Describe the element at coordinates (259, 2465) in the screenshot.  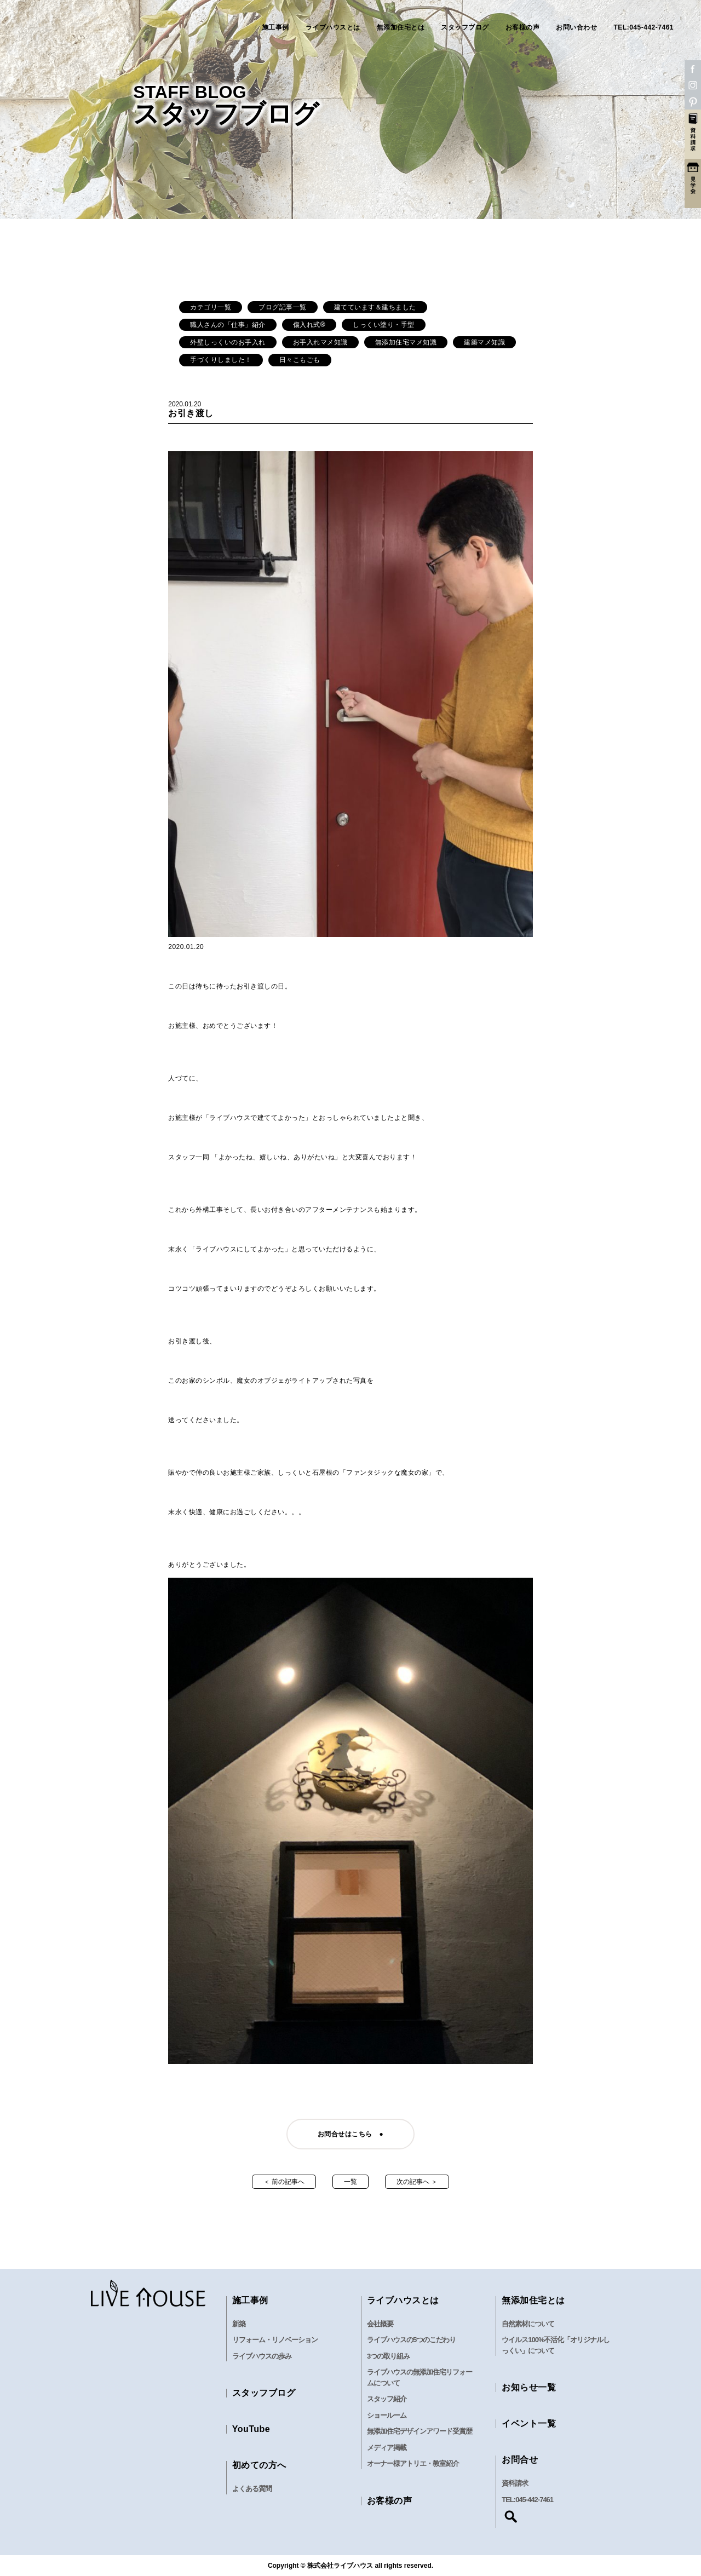
I see `初めての方へ` at that location.